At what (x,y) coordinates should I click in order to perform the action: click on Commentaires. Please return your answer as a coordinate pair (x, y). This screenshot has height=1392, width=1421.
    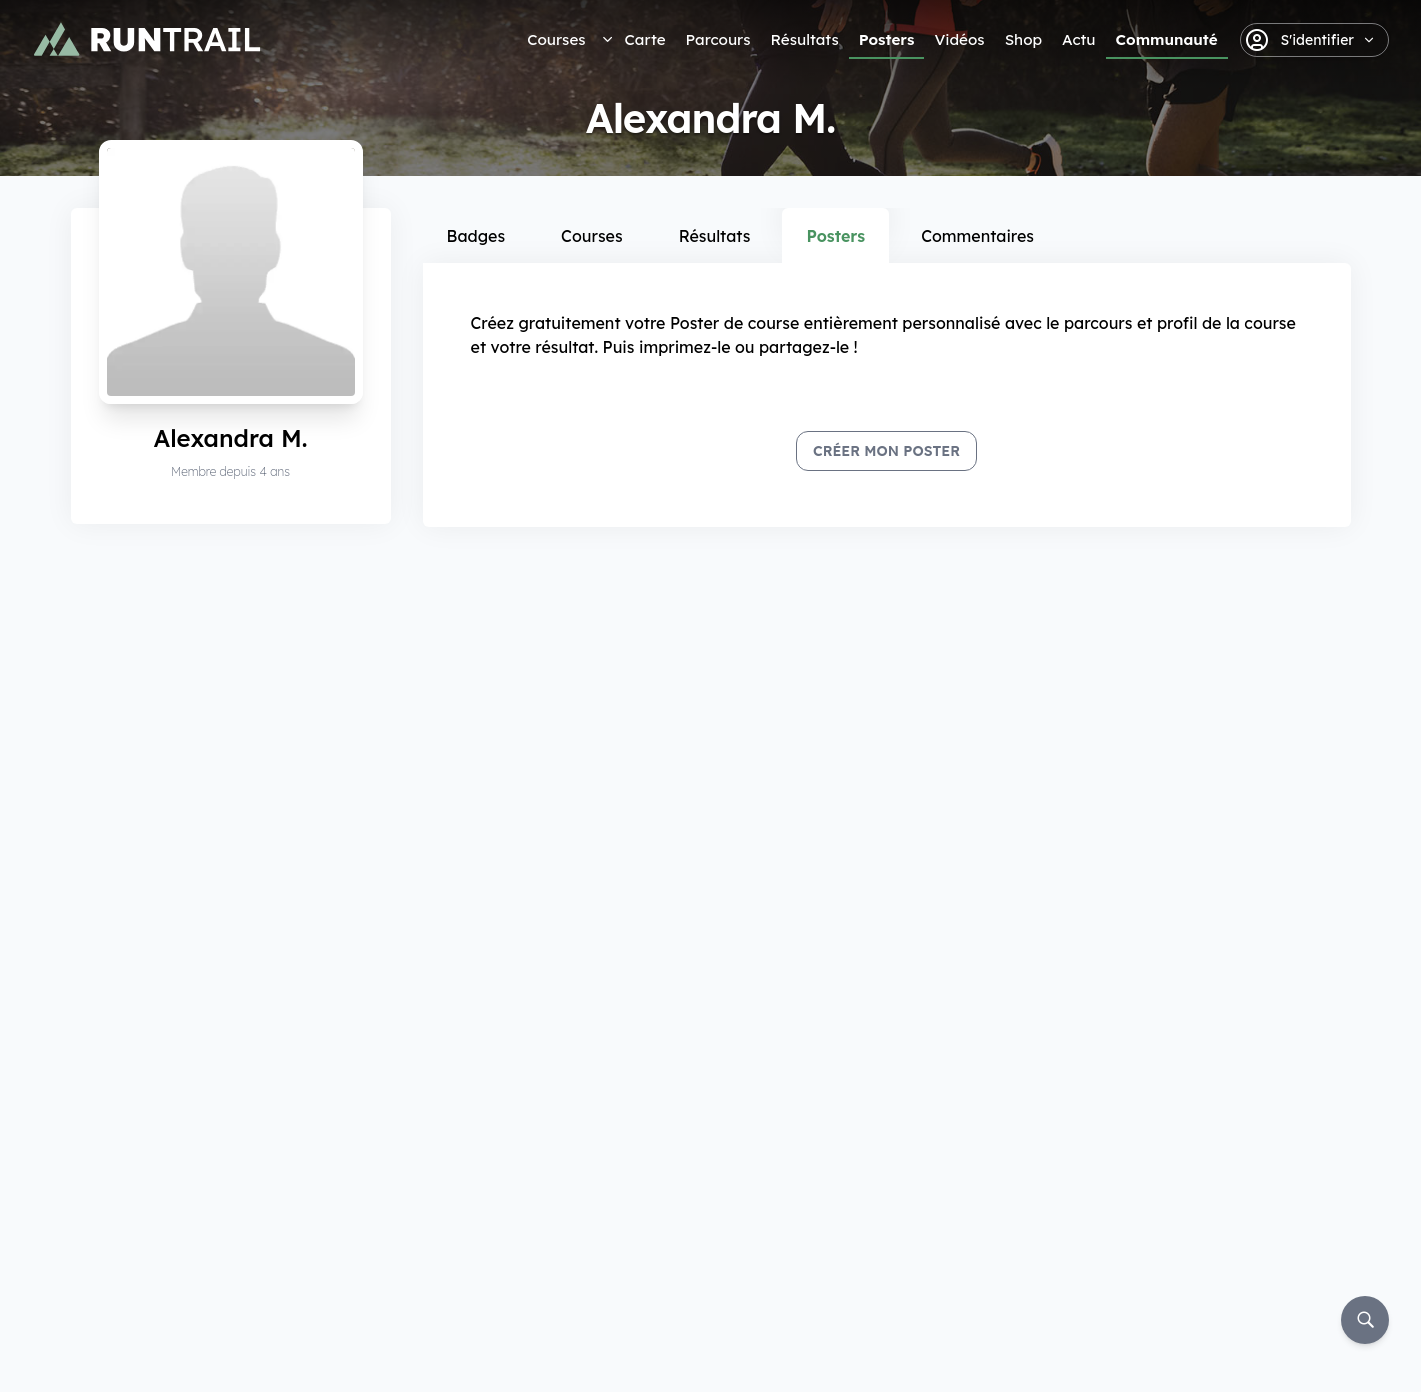
    Looking at the image, I should click on (977, 236).